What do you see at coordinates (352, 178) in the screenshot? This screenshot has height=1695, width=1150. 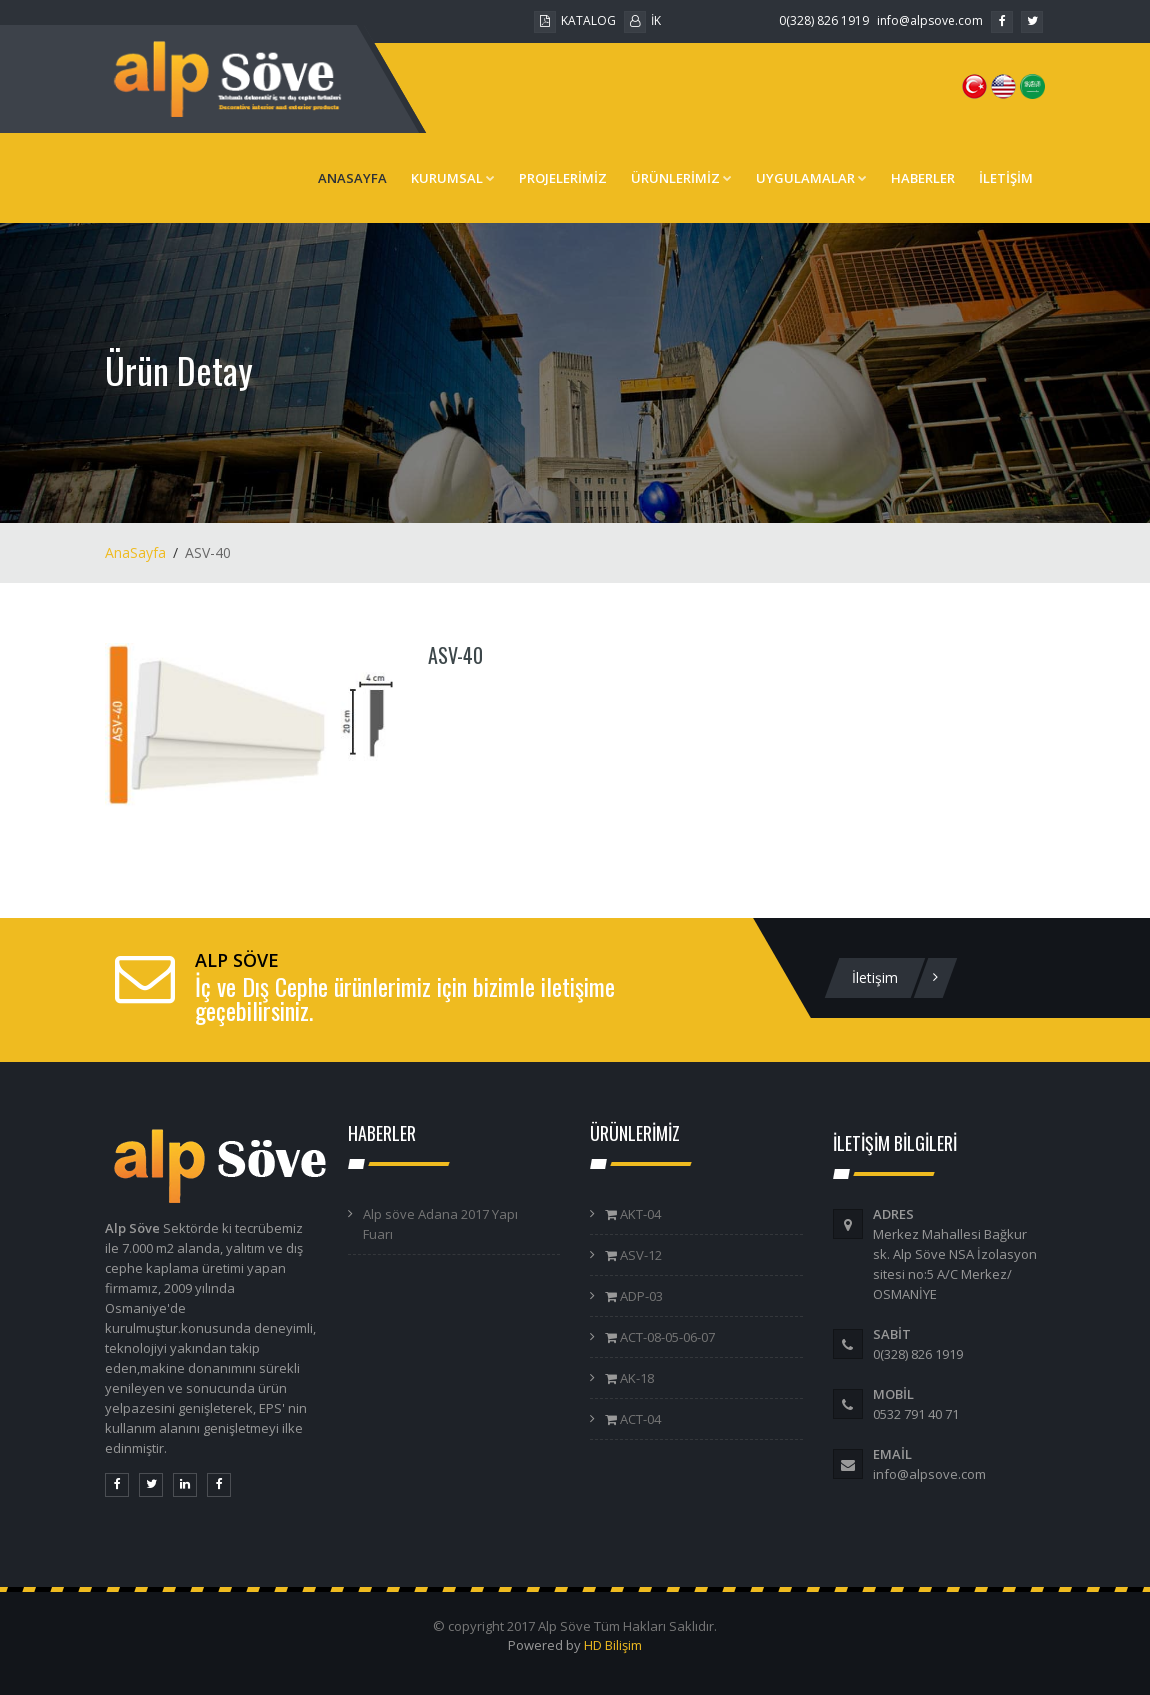 I see `ANASAYFA` at bounding box center [352, 178].